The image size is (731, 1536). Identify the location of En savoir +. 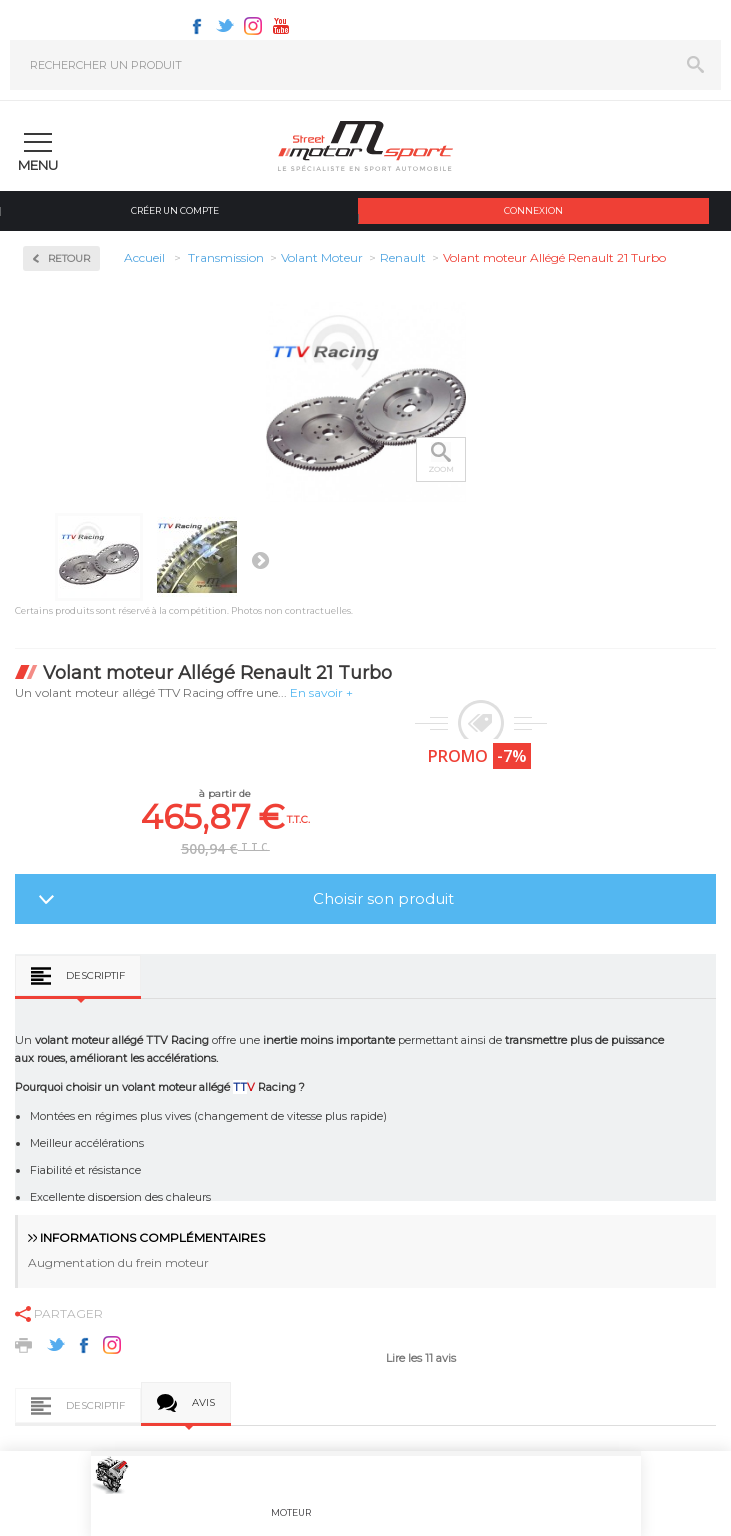
(321, 692).